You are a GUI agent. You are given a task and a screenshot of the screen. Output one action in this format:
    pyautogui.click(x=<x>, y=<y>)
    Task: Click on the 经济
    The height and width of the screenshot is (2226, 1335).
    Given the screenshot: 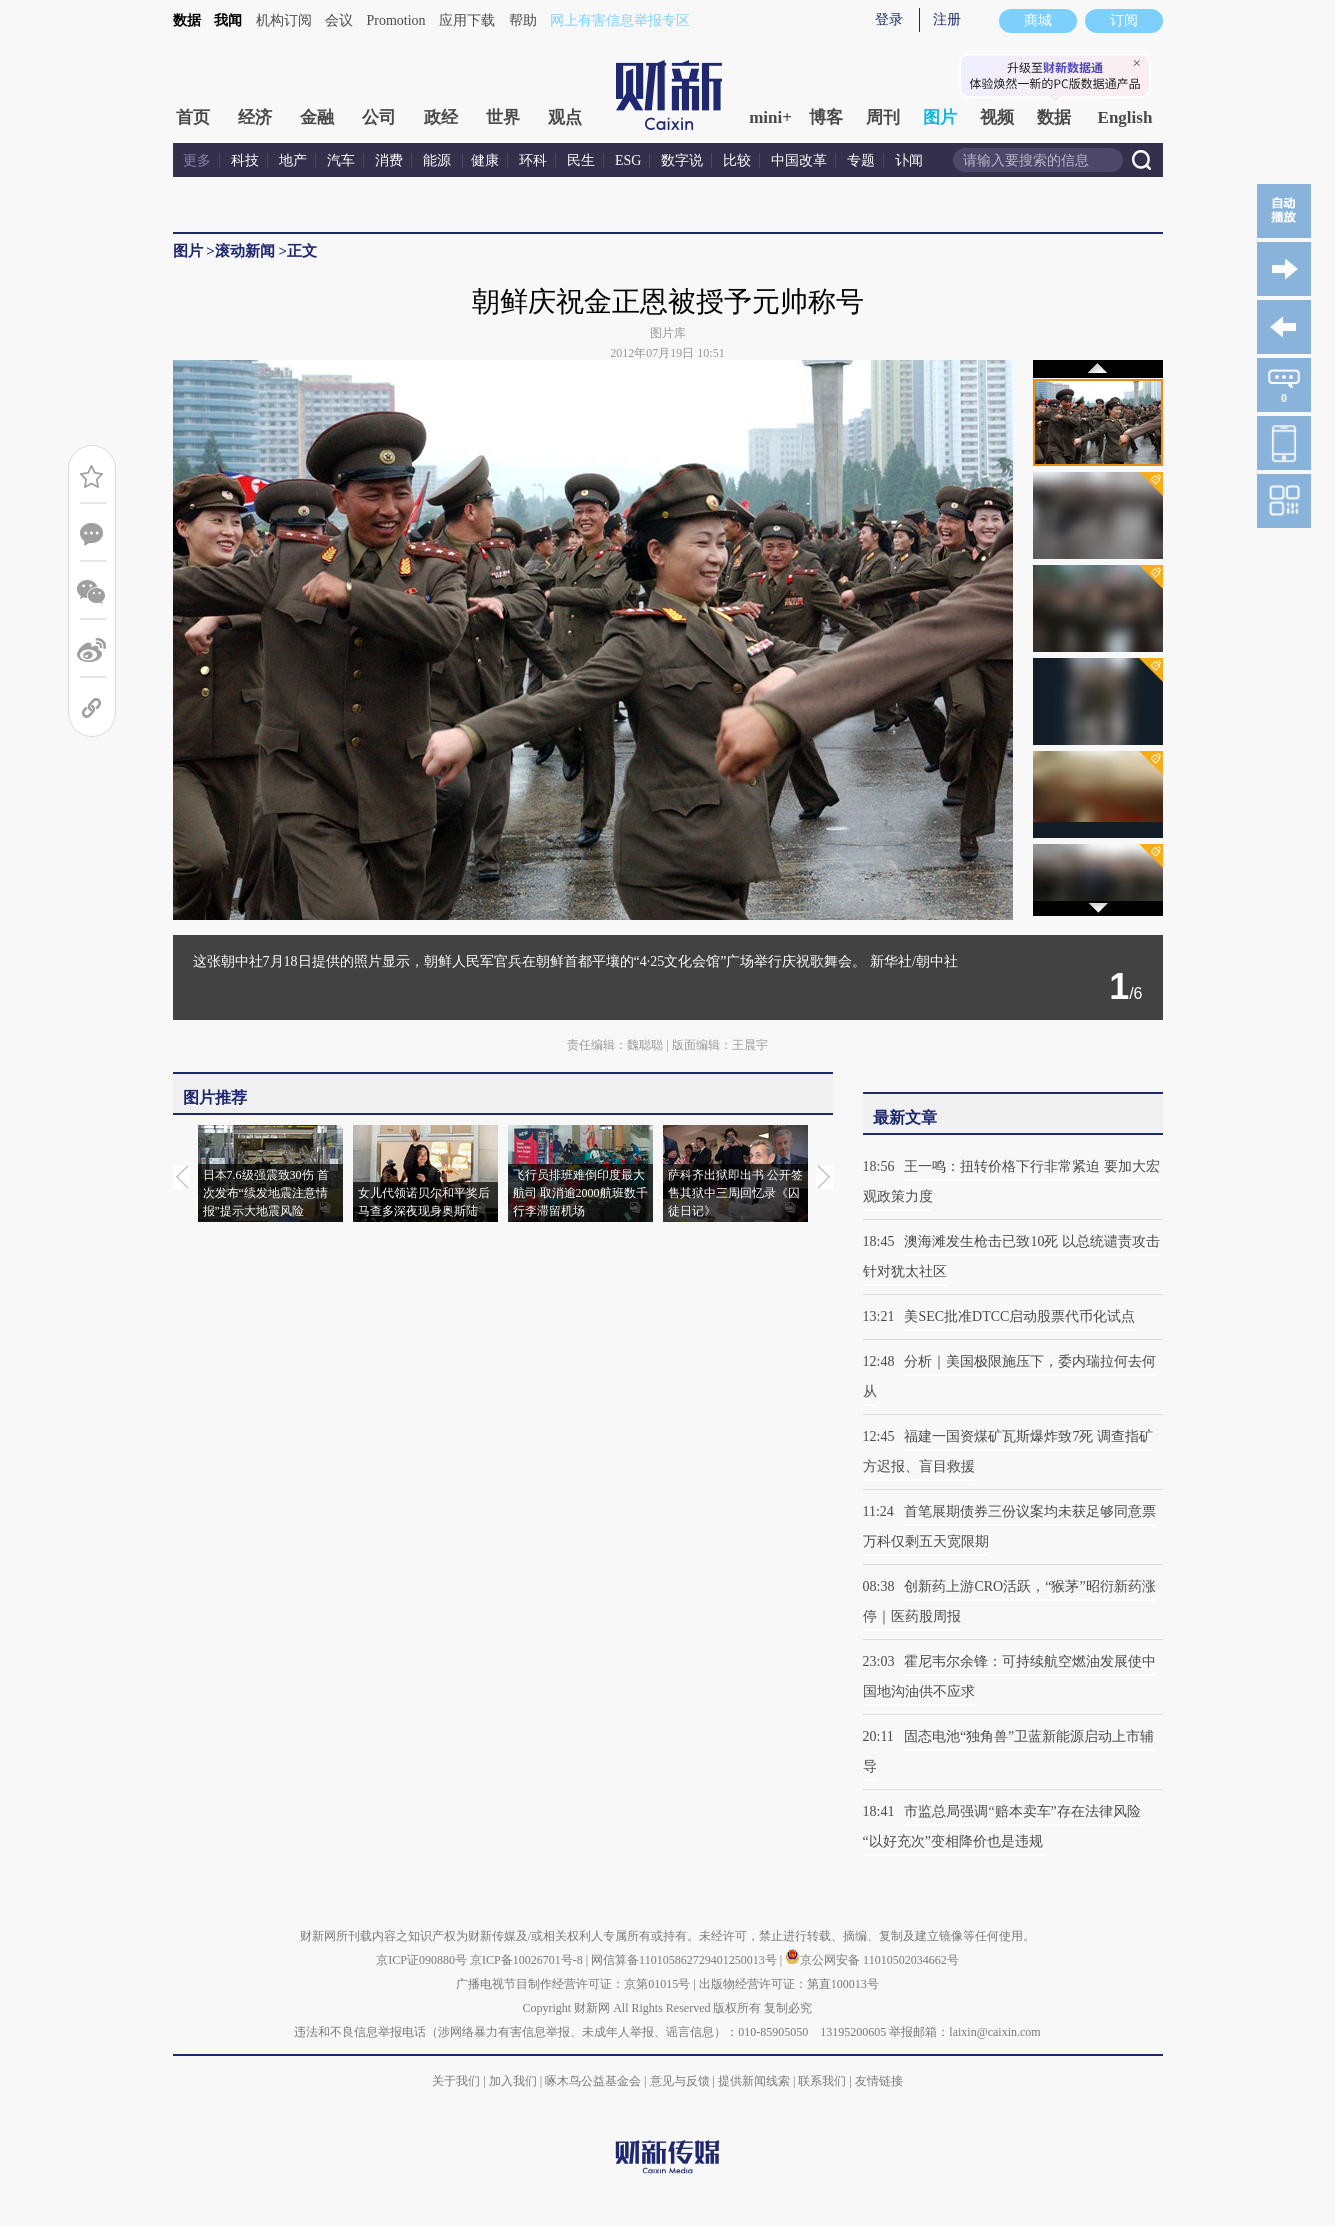 What is the action you would take?
    pyautogui.click(x=255, y=117)
    